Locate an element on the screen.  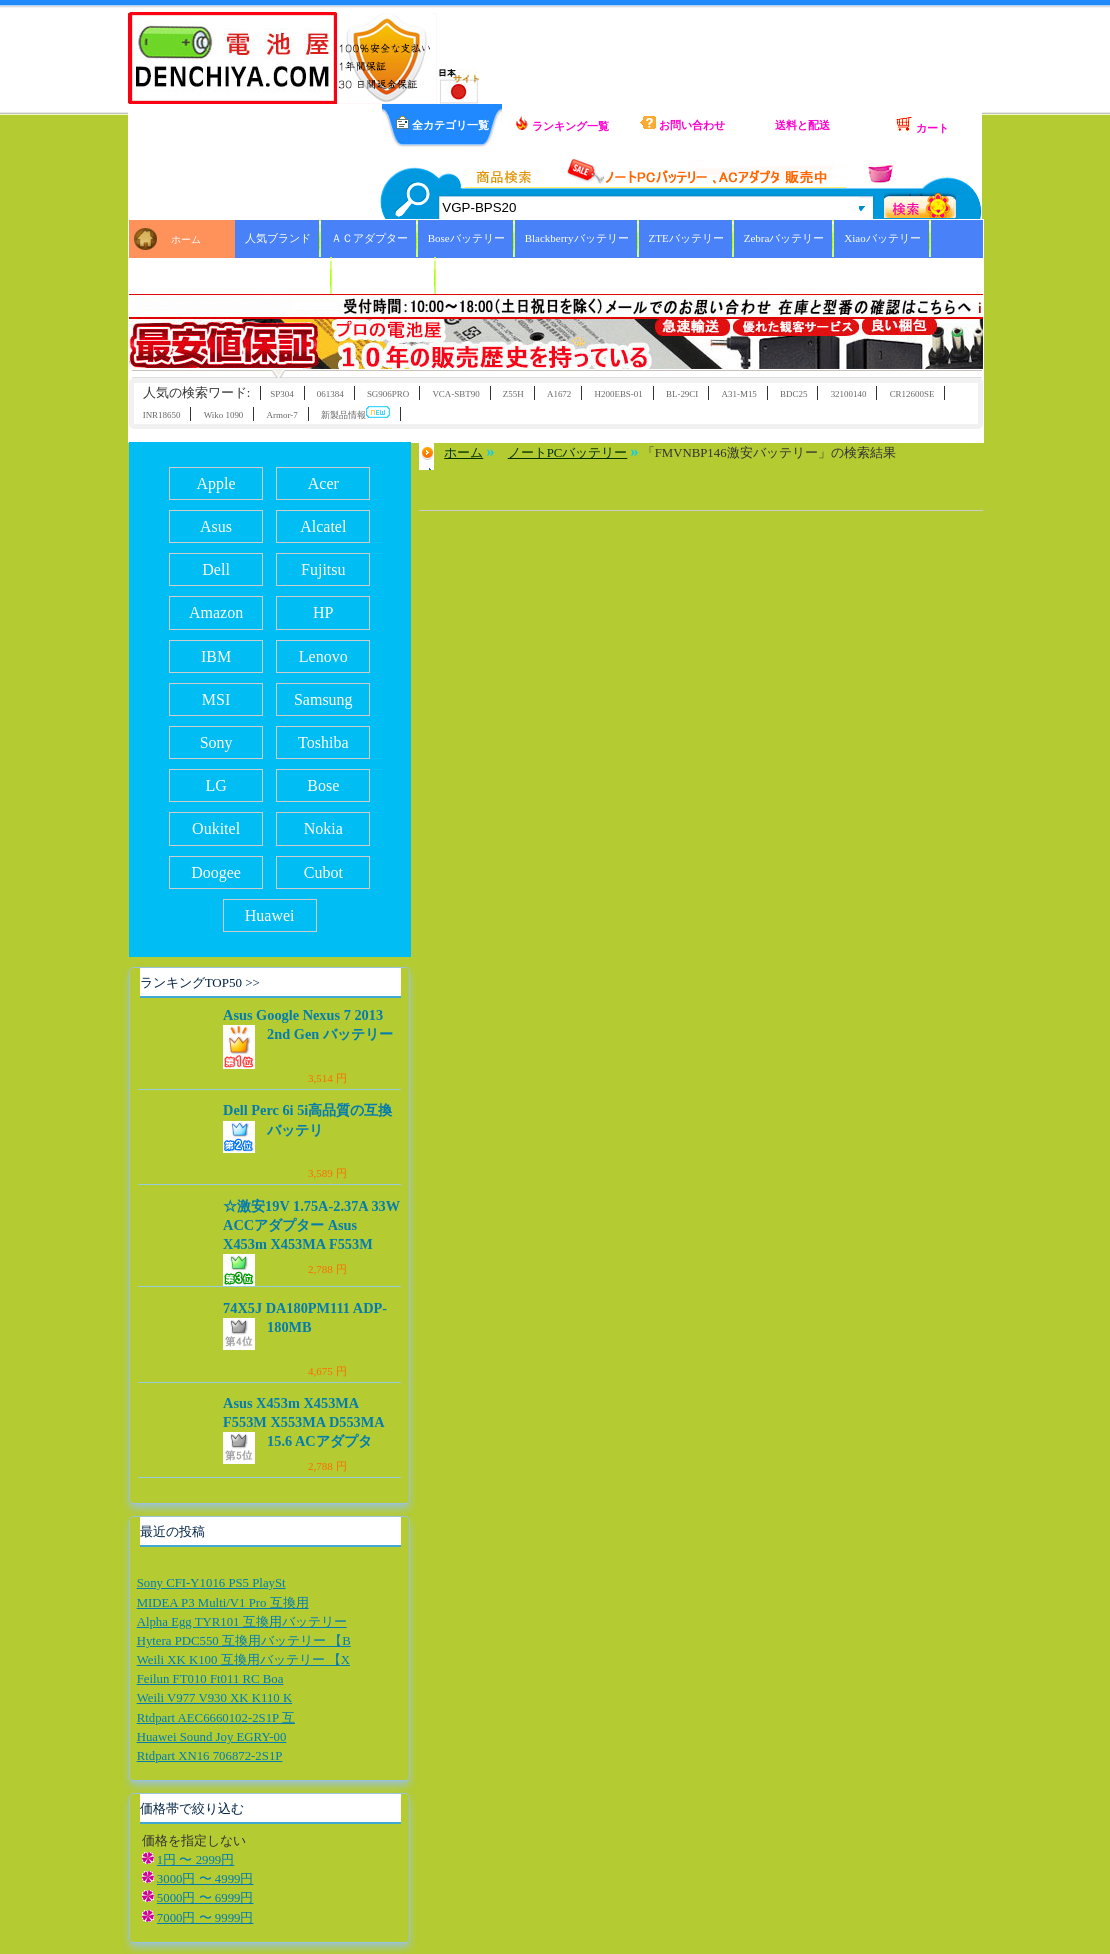
Feilun FT010 Ft011 RC Boa is located at coordinates (210, 1679).